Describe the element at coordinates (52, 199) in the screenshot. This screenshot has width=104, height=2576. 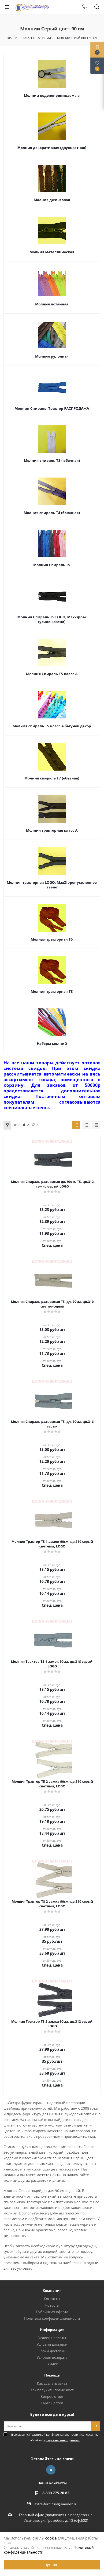
I see `Молния джинсовая` at that location.